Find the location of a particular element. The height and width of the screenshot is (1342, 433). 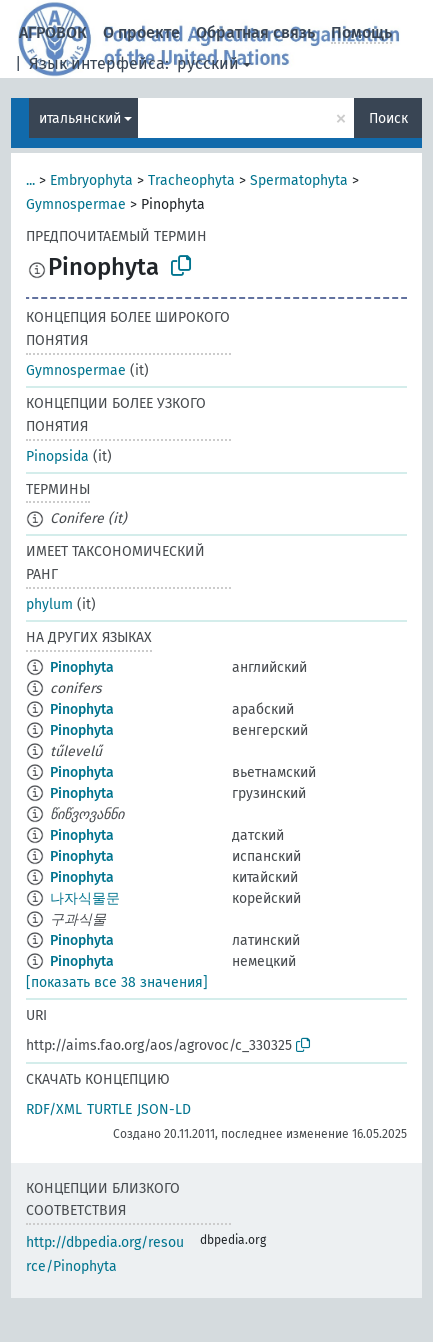

TURTLE is located at coordinates (109, 1109).